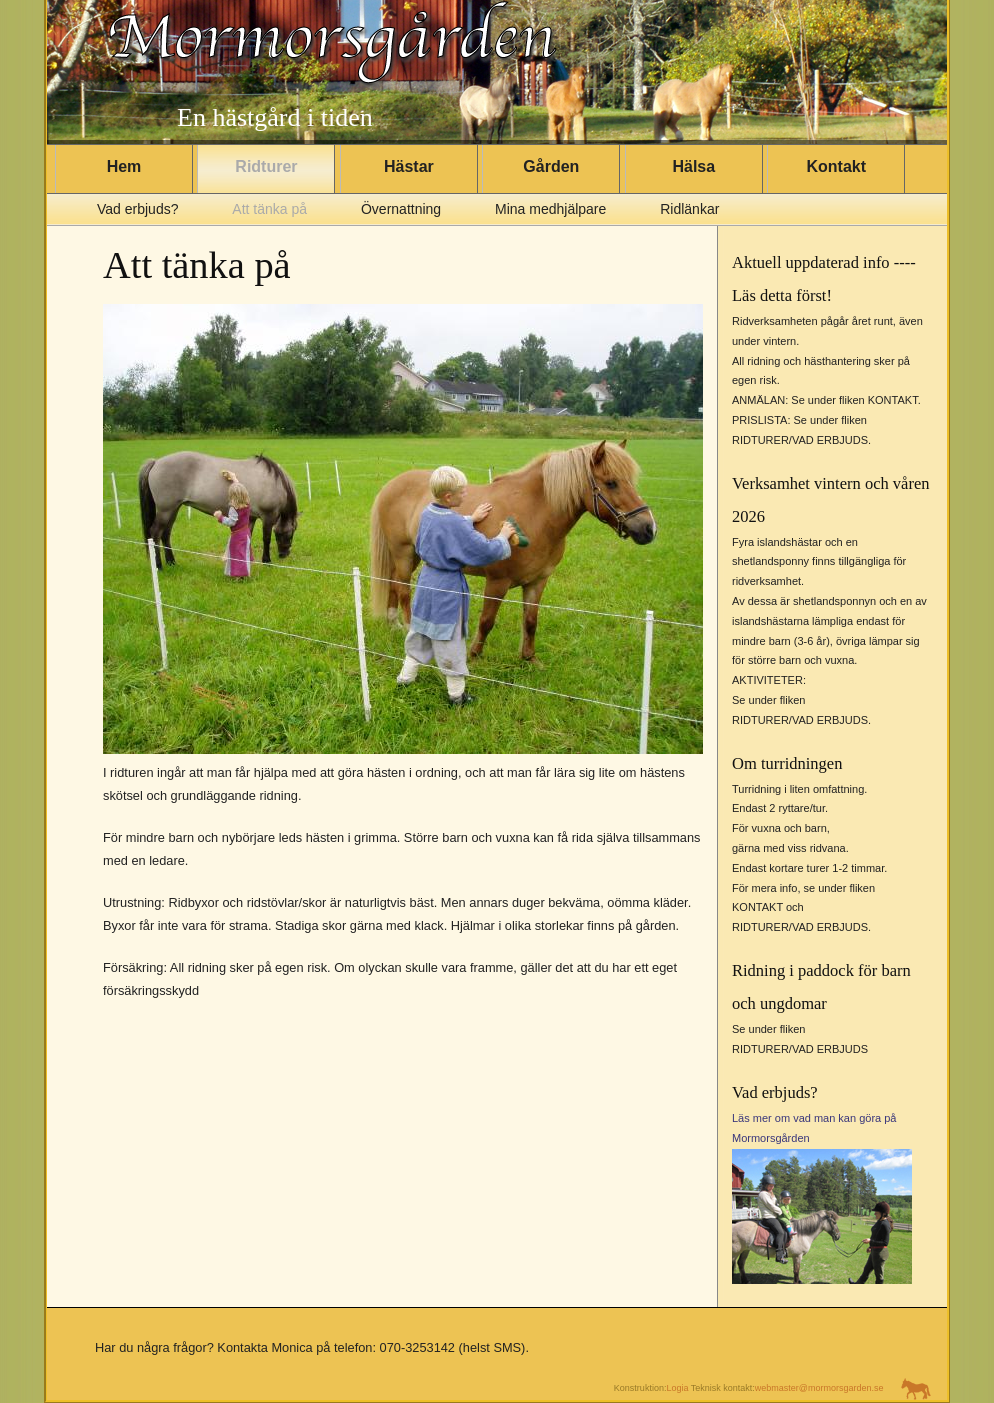 The width and height of the screenshot is (994, 1403). Describe the element at coordinates (693, 166) in the screenshot. I see `Hälsa` at that location.